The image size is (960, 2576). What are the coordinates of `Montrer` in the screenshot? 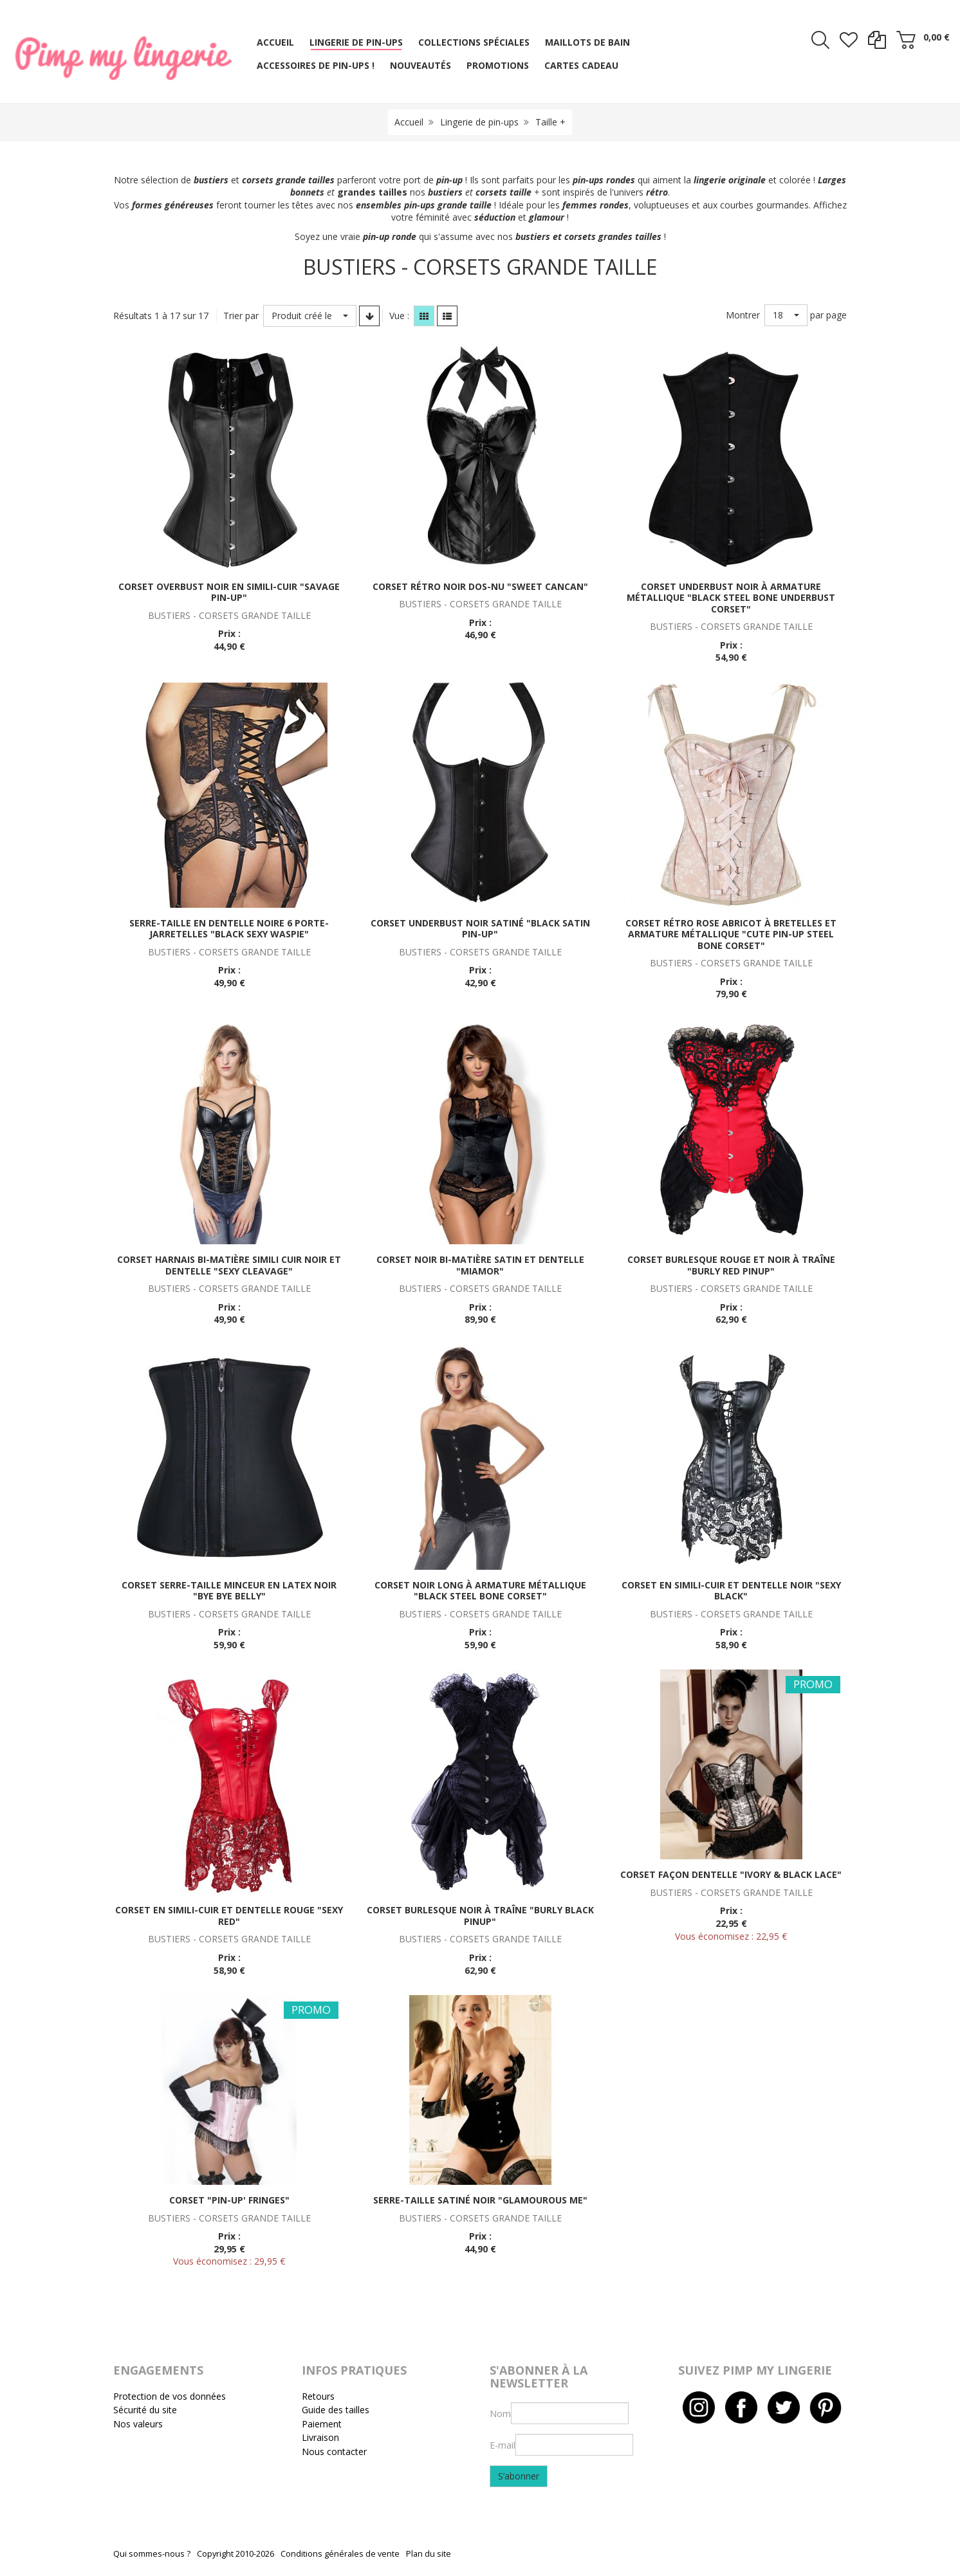 It's located at (743, 315).